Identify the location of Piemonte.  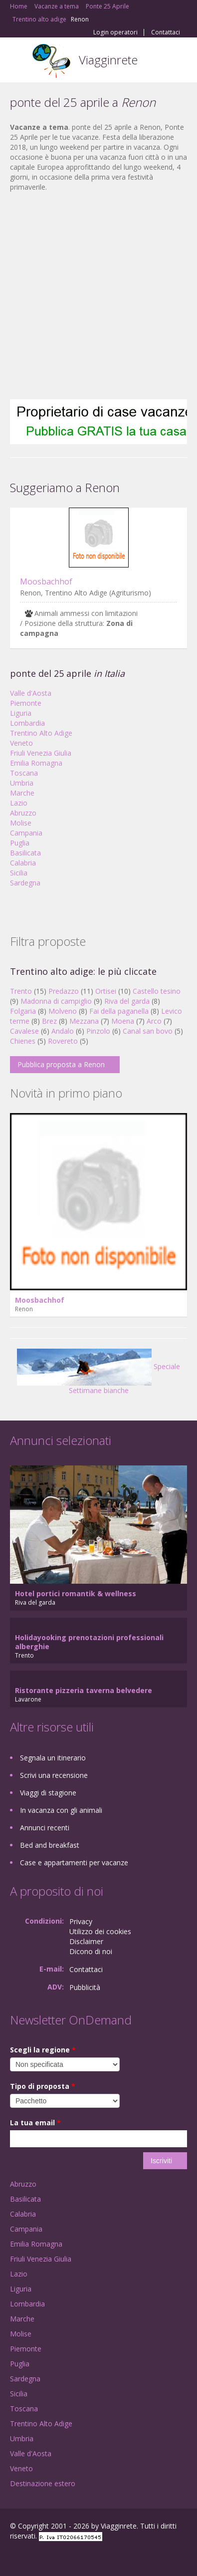
(25, 703).